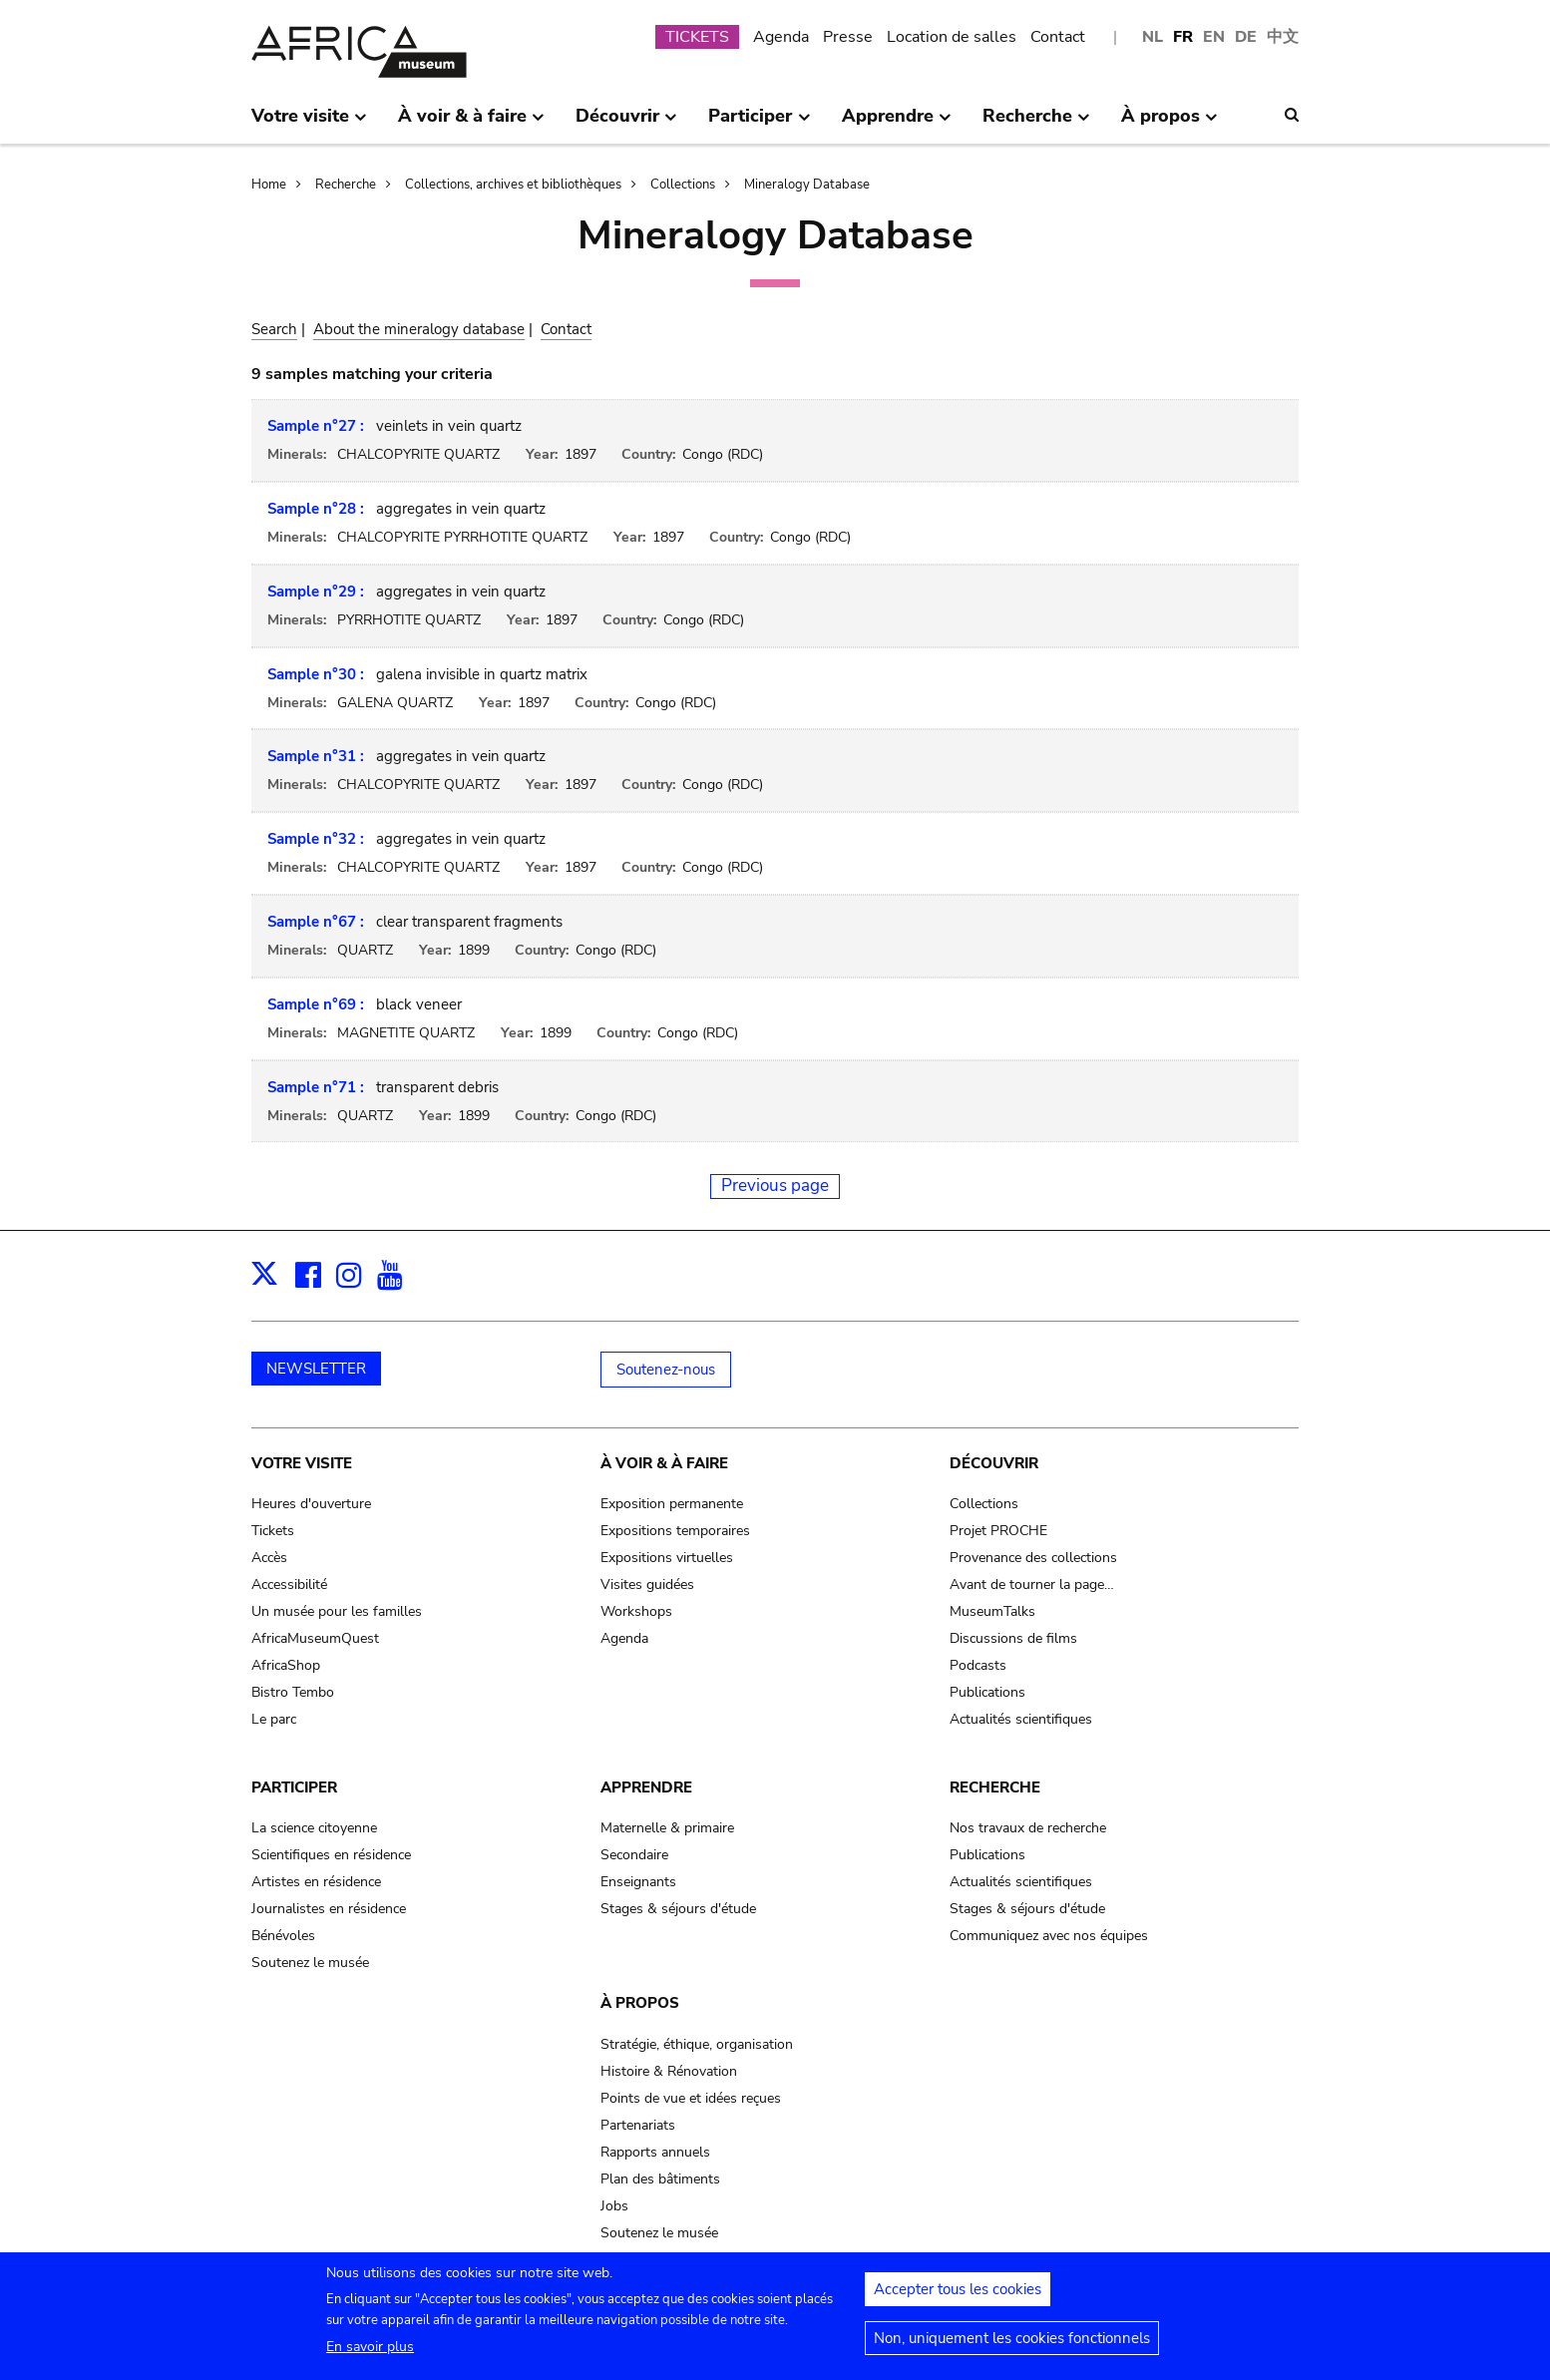 This screenshot has width=1550, height=2380. I want to click on À propos, so click(639, 2003).